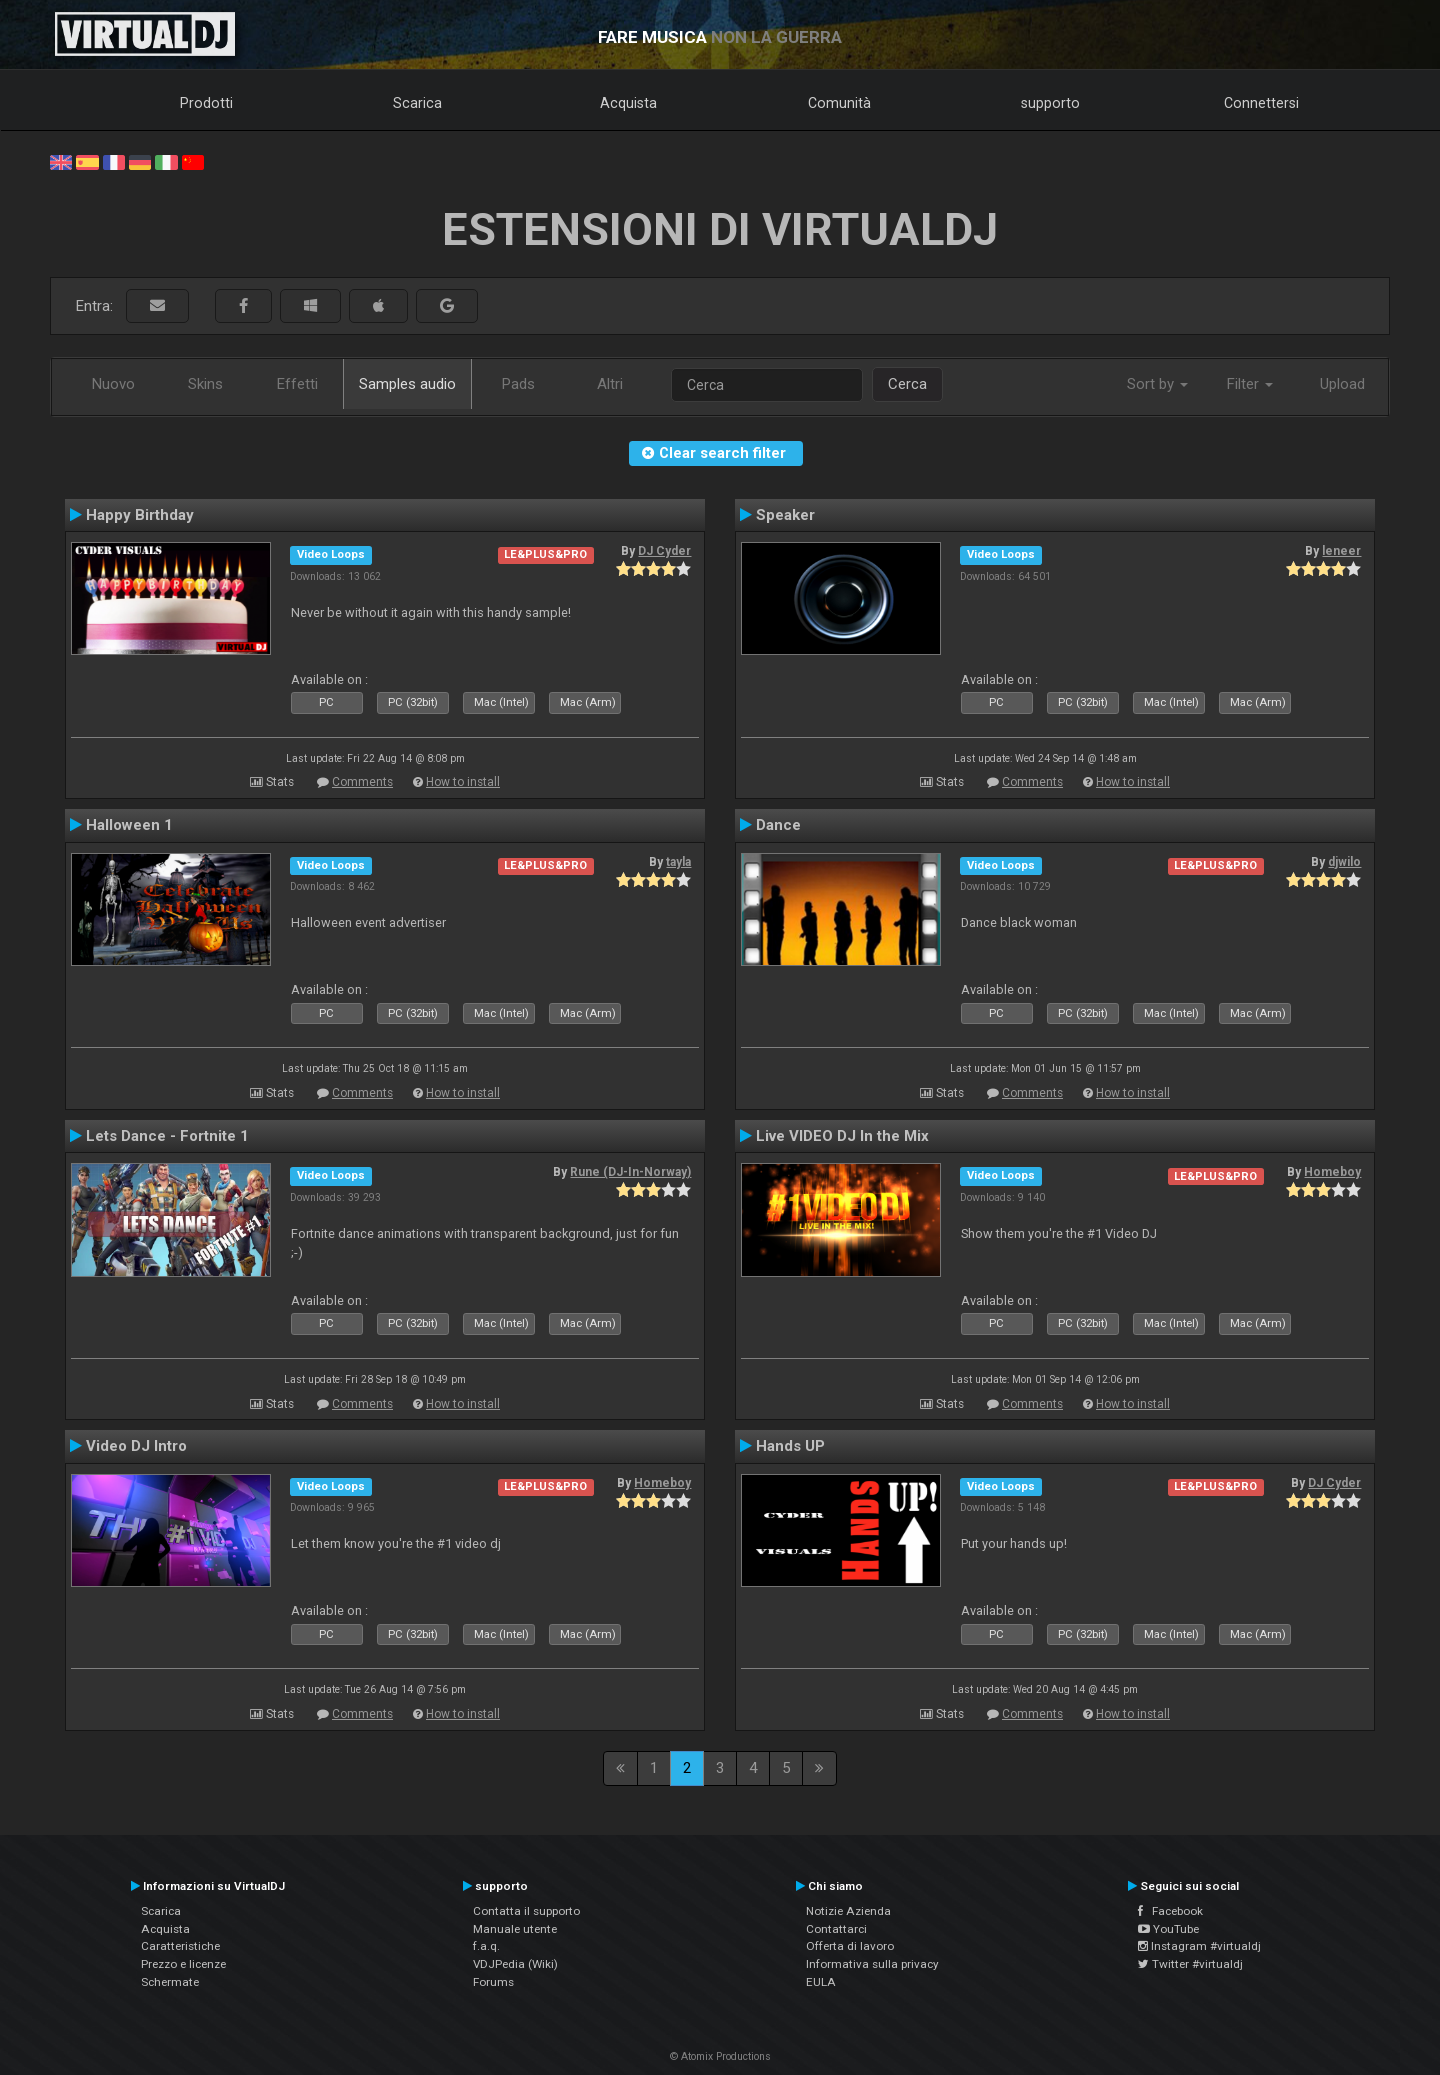 The width and height of the screenshot is (1440, 2075). I want to click on Nuovo, so click(113, 384).